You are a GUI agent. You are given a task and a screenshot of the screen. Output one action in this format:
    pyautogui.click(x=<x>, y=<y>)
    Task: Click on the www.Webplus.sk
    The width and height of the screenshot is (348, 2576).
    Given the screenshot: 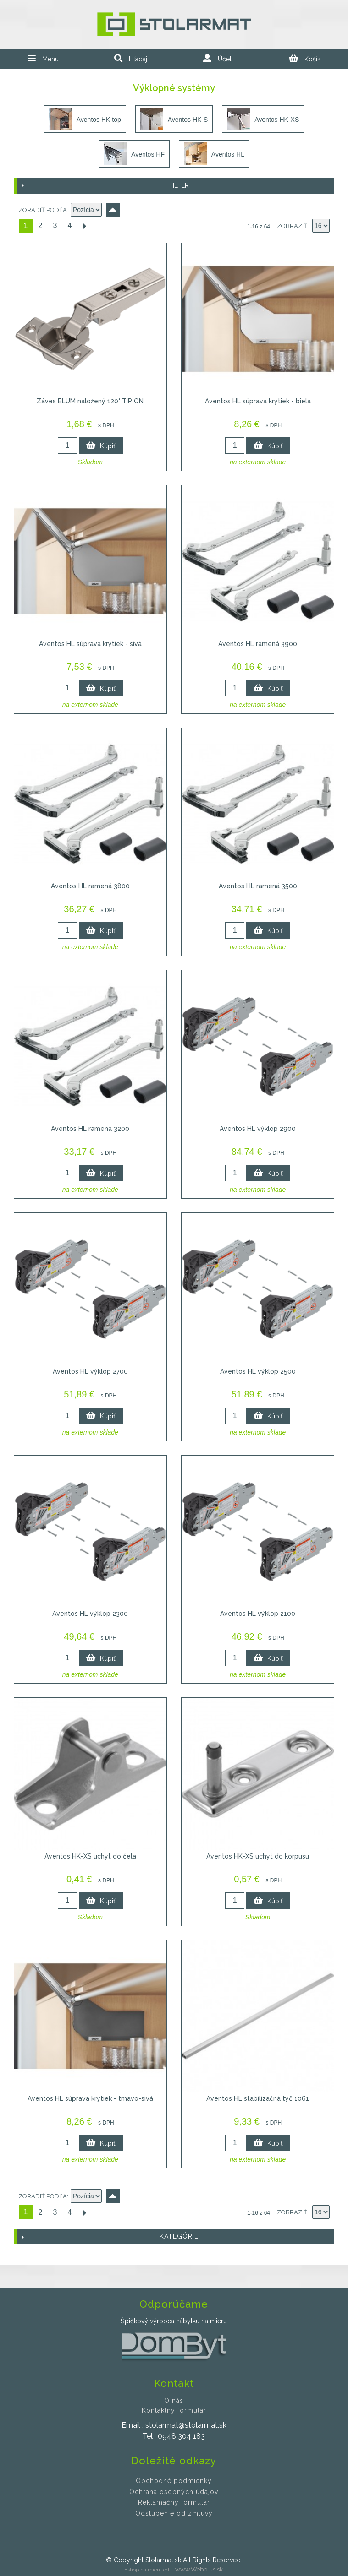 What is the action you would take?
    pyautogui.click(x=199, y=2569)
    